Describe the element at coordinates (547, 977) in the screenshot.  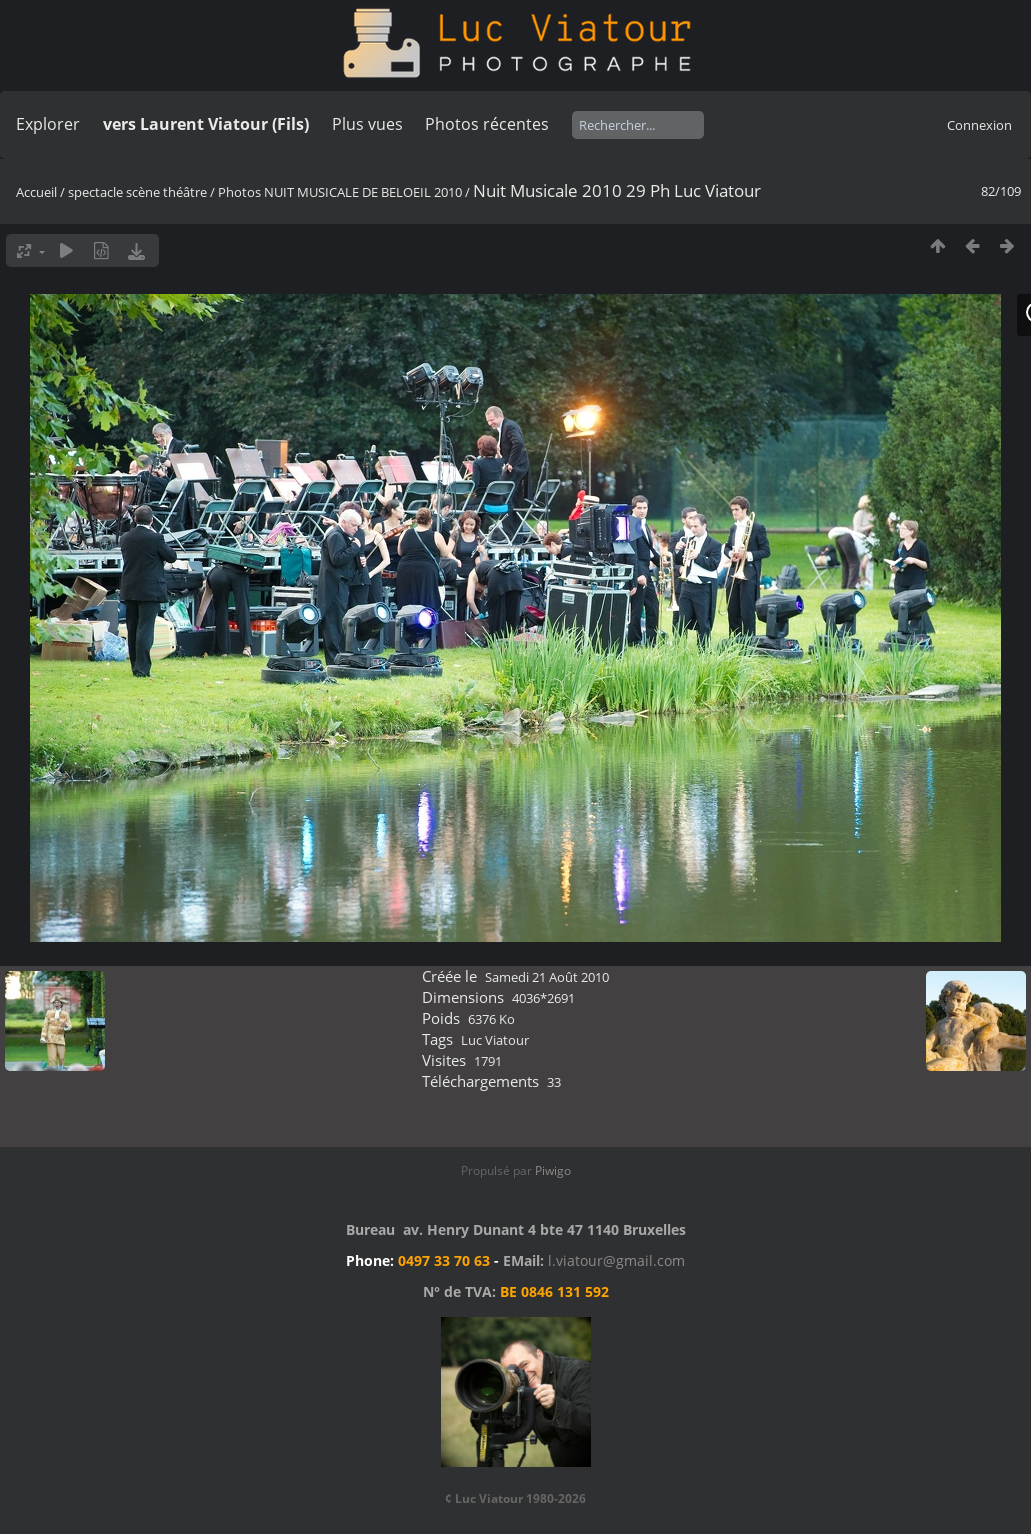
I see `Samedi 21 Août 2010` at that location.